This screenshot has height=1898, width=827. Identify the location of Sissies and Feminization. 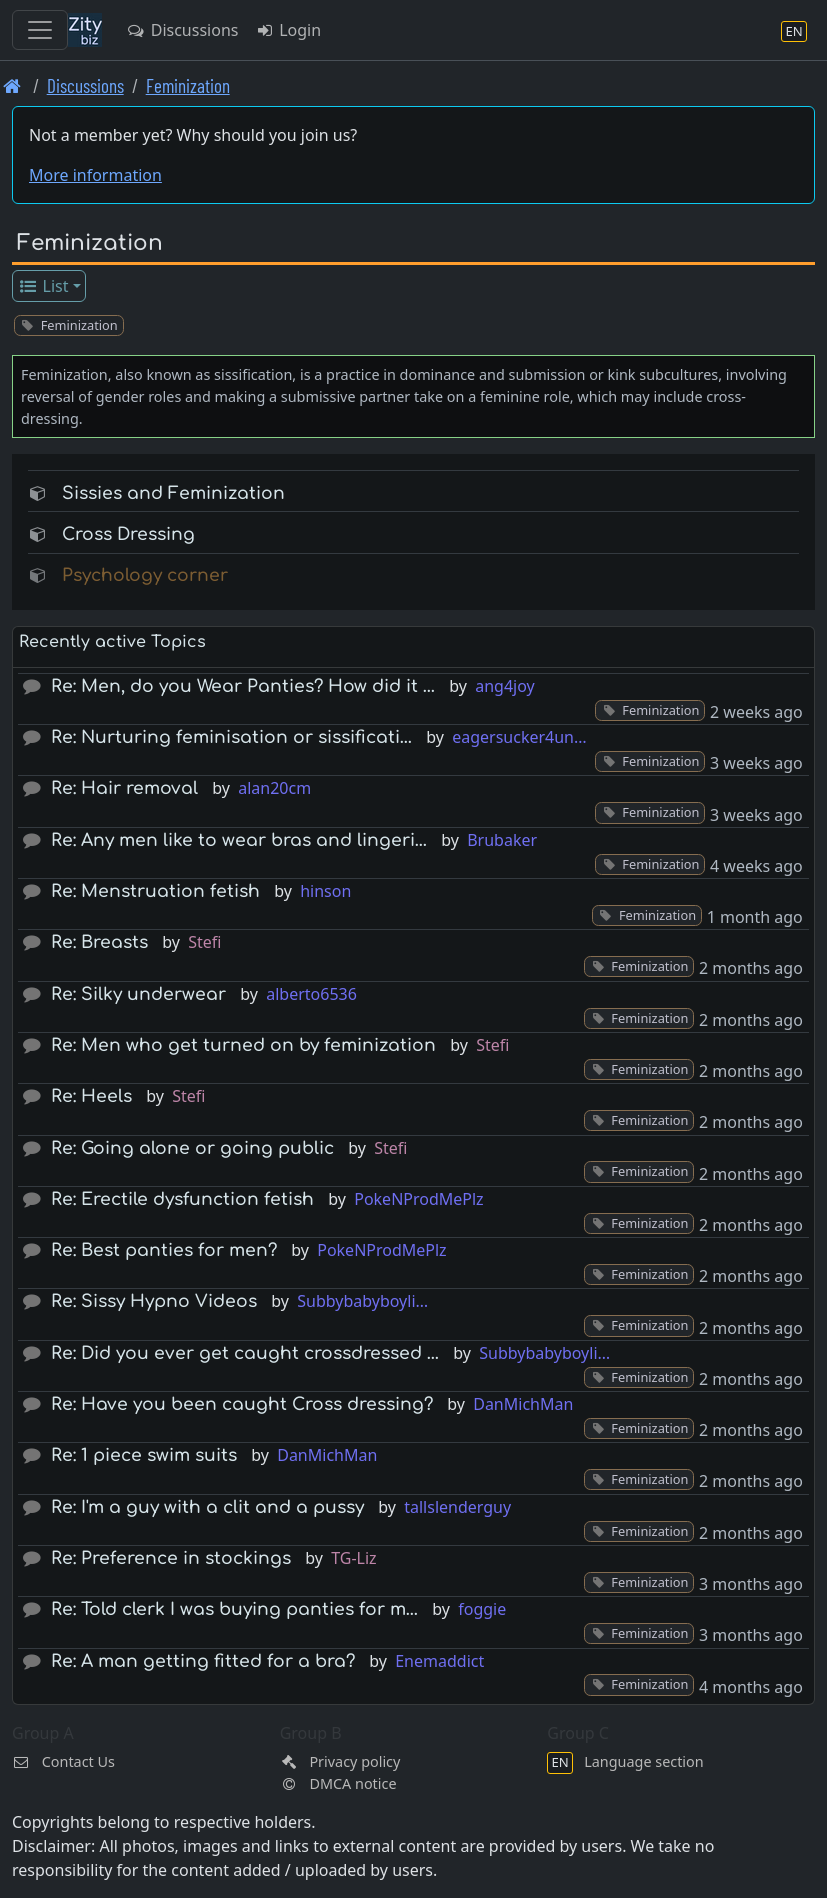
(173, 493).